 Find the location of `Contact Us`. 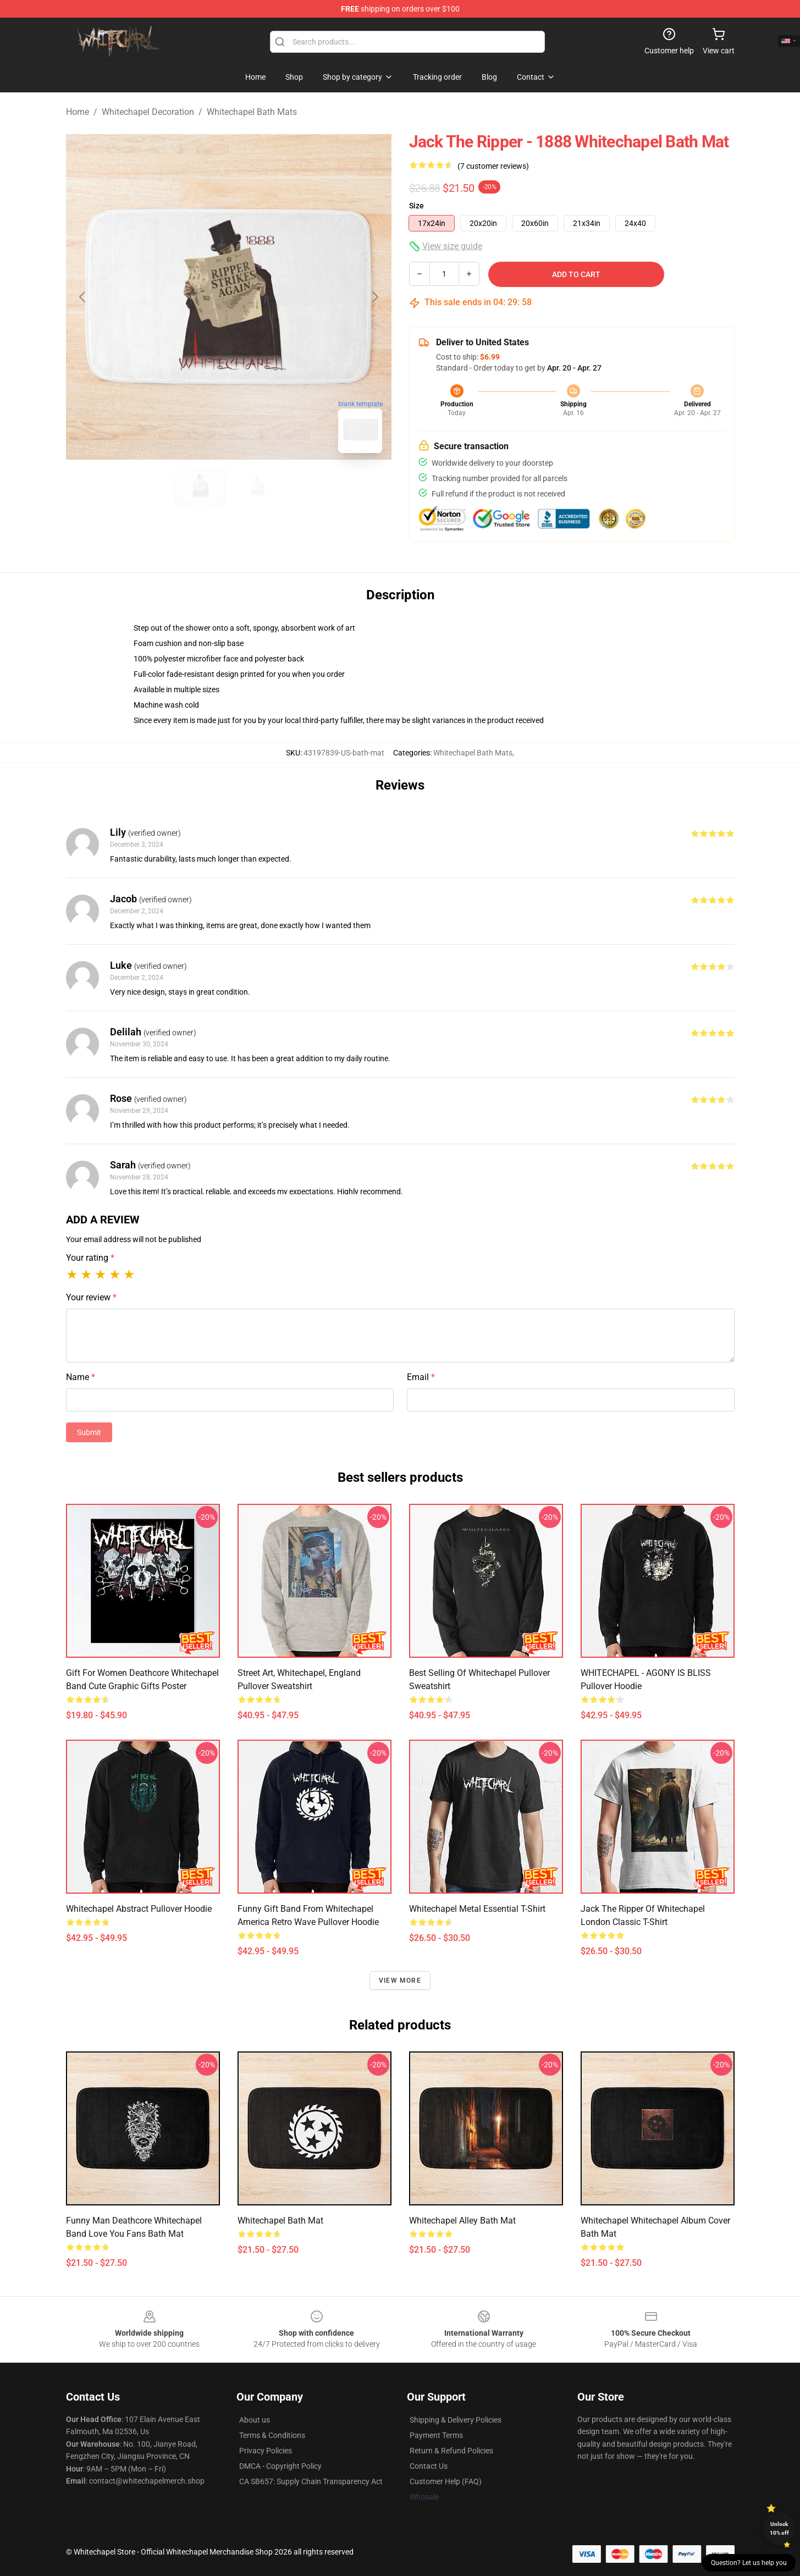

Contact Us is located at coordinates (429, 2466).